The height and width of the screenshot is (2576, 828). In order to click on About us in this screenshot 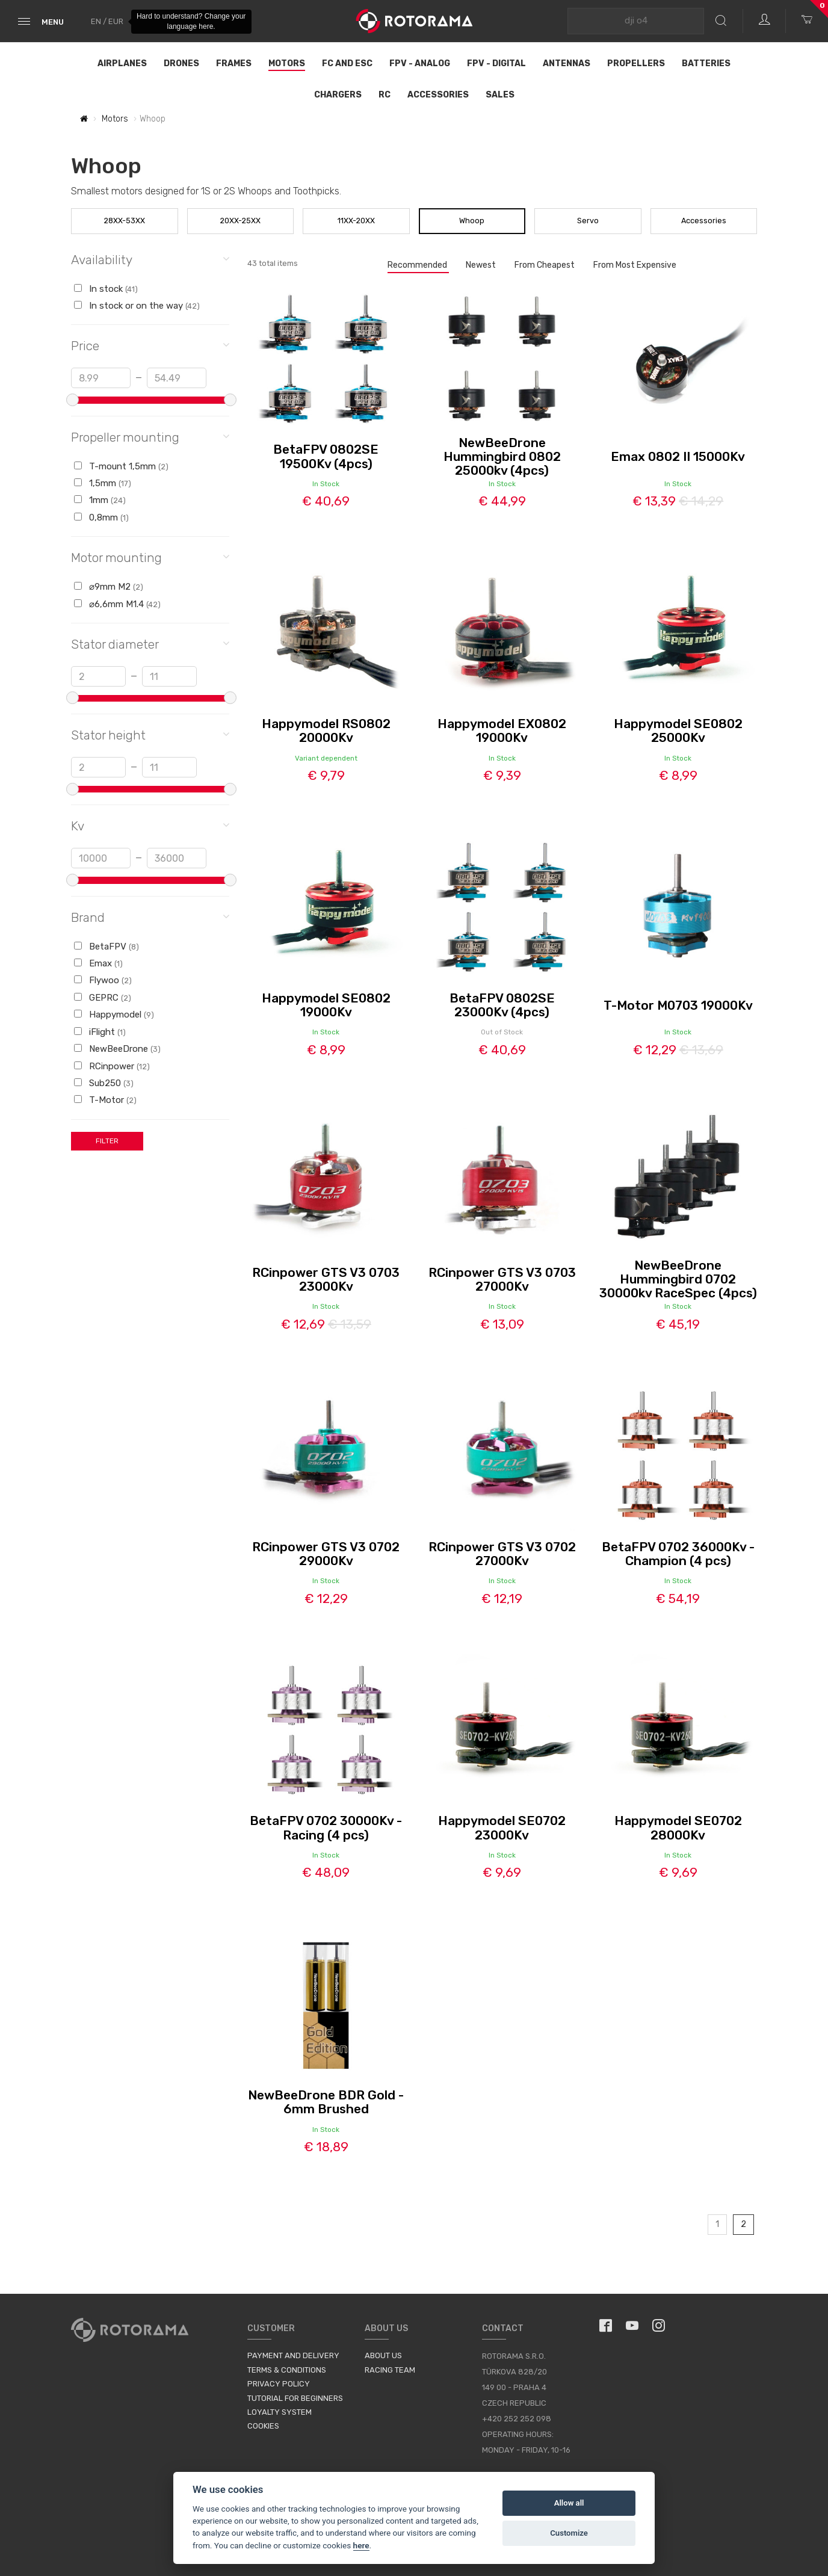, I will do `click(383, 2355)`.